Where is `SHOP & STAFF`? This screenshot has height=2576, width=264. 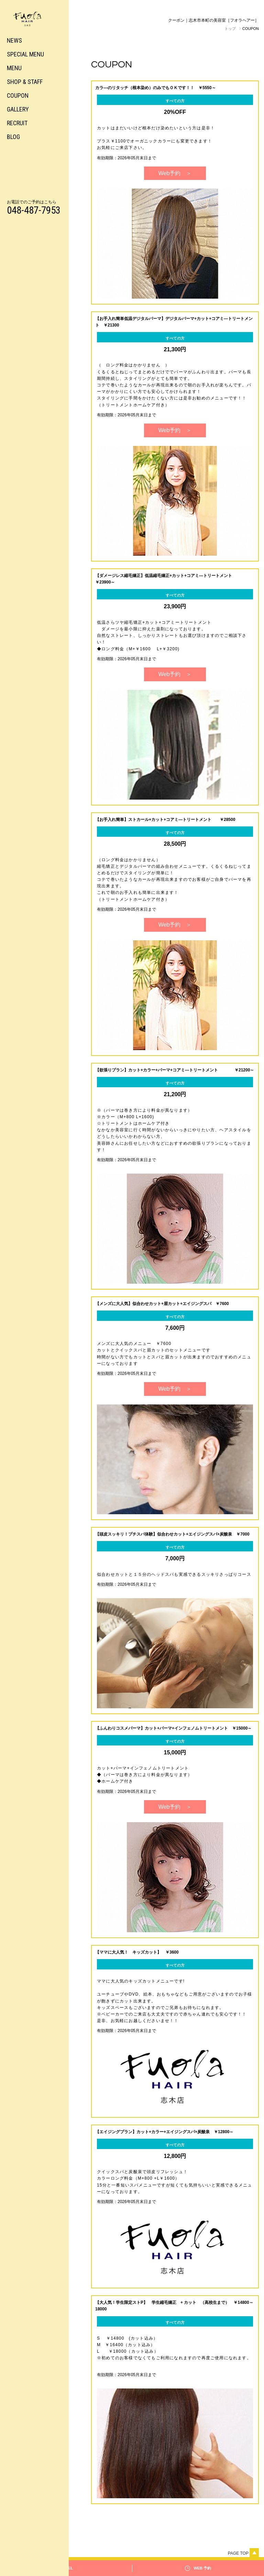
SHOP & STAFF is located at coordinates (25, 81).